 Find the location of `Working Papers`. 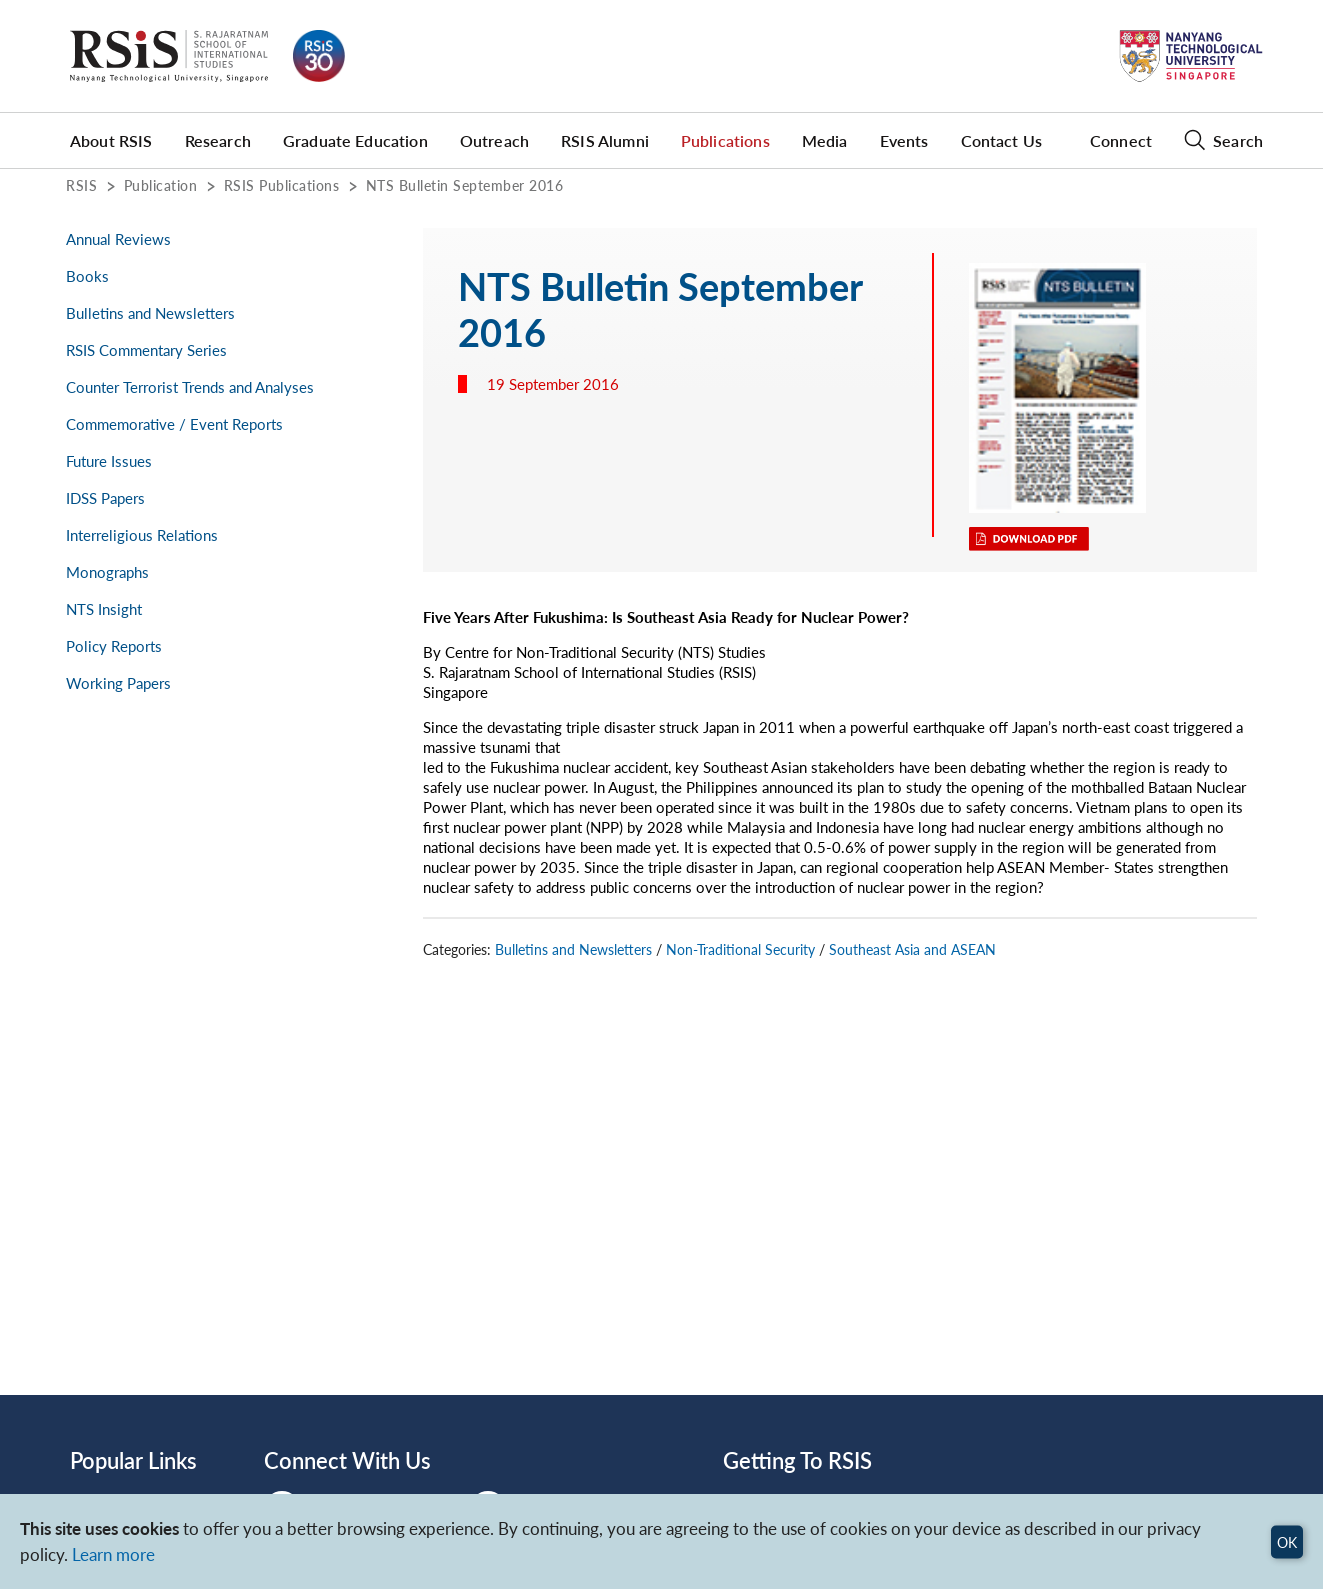

Working Papers is located at coordinates (118, 683).